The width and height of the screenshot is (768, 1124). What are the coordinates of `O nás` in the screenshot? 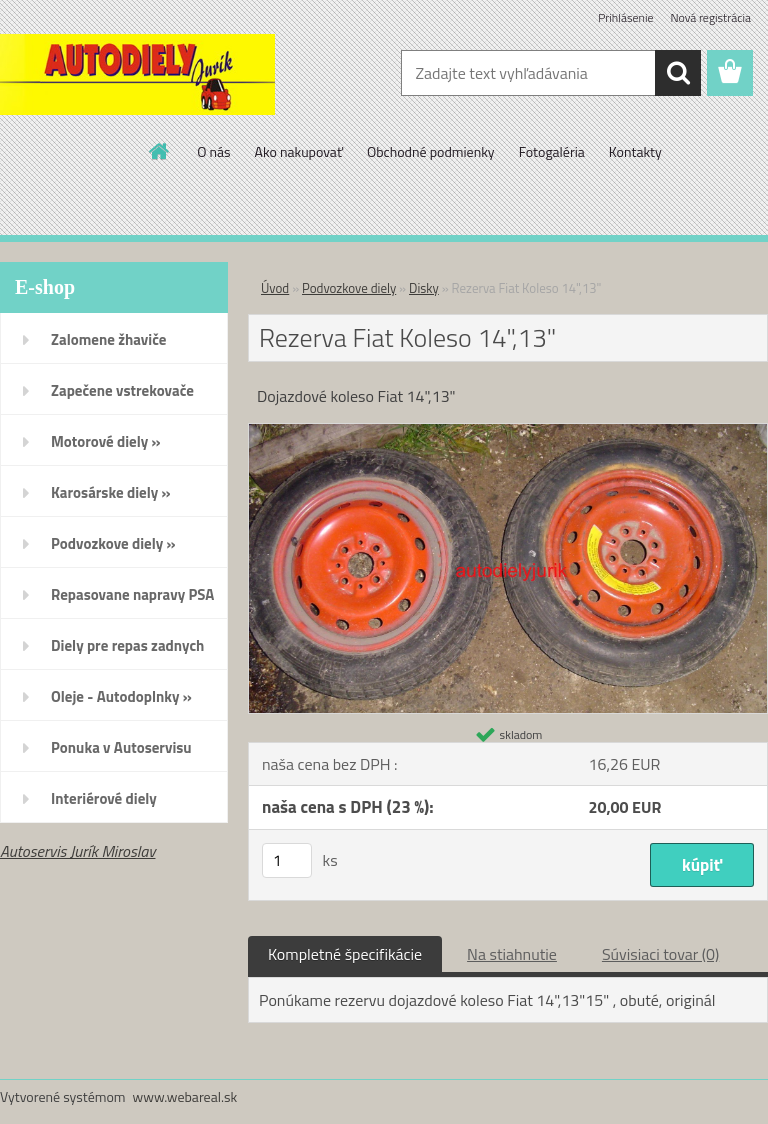 It's located at (213, 151).